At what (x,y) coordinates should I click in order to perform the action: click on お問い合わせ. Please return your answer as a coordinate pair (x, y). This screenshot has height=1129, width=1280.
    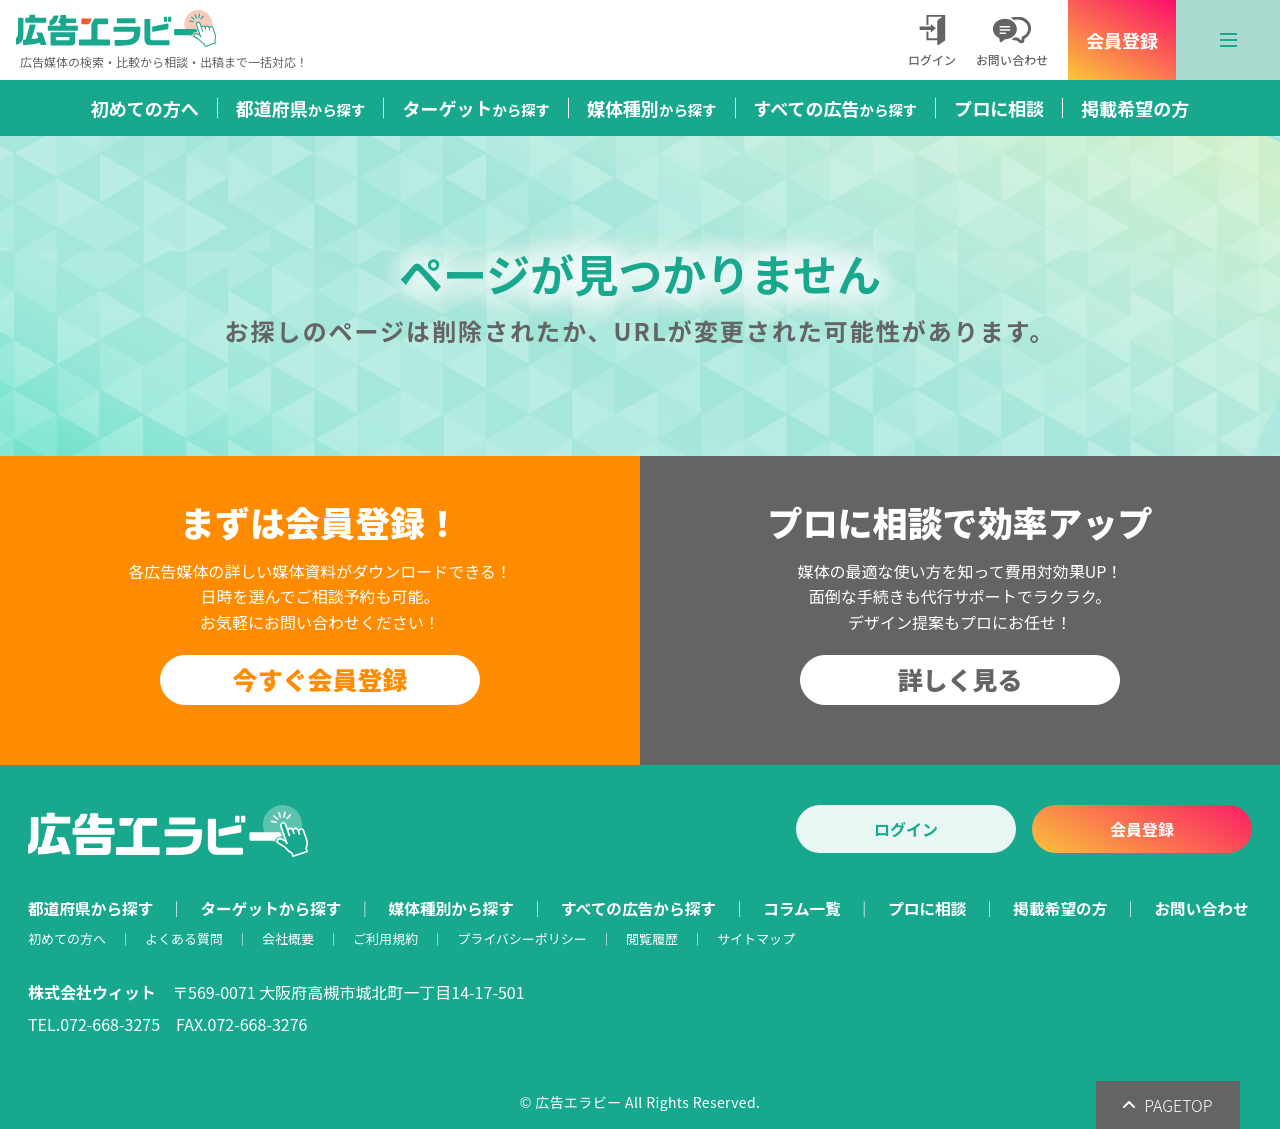
    Looking at the image, I should click on (1201, 908).